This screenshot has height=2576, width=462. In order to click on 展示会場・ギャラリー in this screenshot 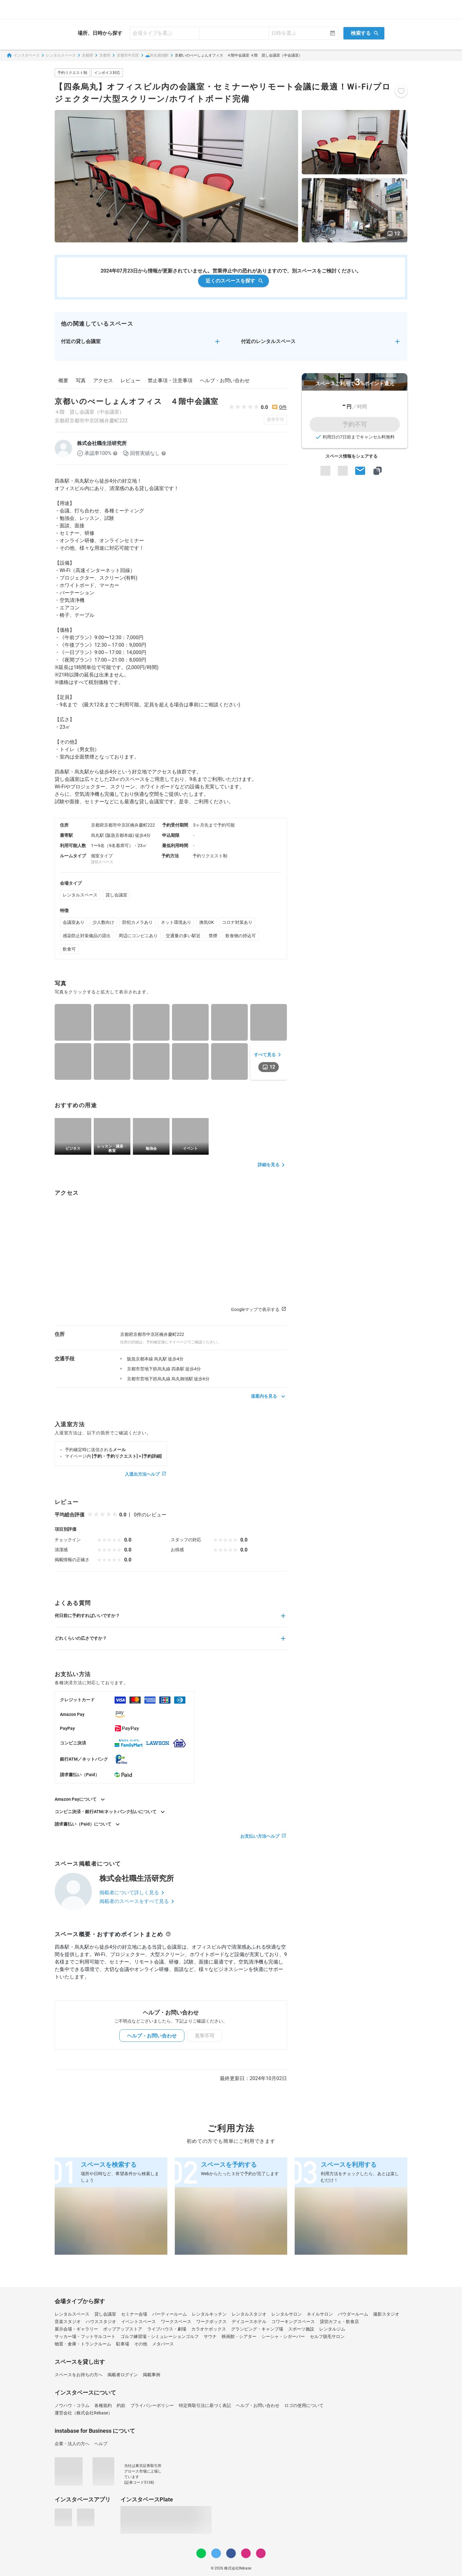, I will do `click(76, 2328)`.